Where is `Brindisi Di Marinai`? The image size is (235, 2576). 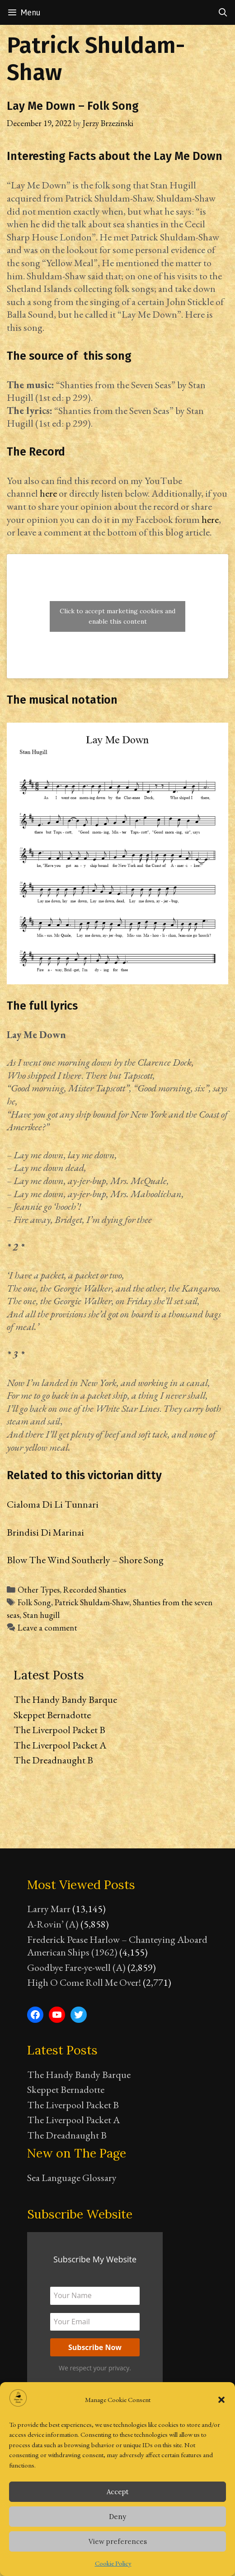 Brindisi Di Marinai is located at coordinates (45, 1532).